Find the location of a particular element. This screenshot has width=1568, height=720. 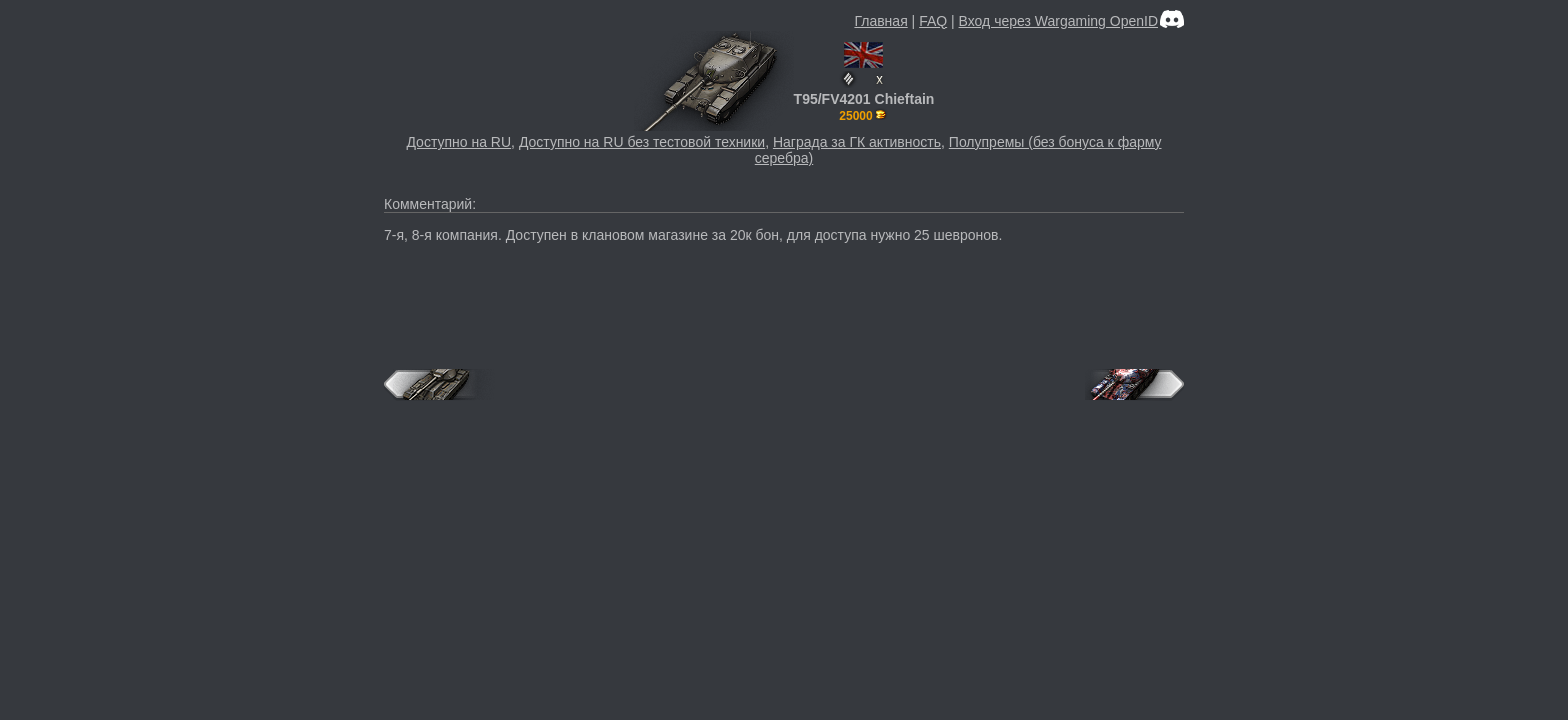

Доступно на RU без тестовой техники is located at coordinates (642, 142).